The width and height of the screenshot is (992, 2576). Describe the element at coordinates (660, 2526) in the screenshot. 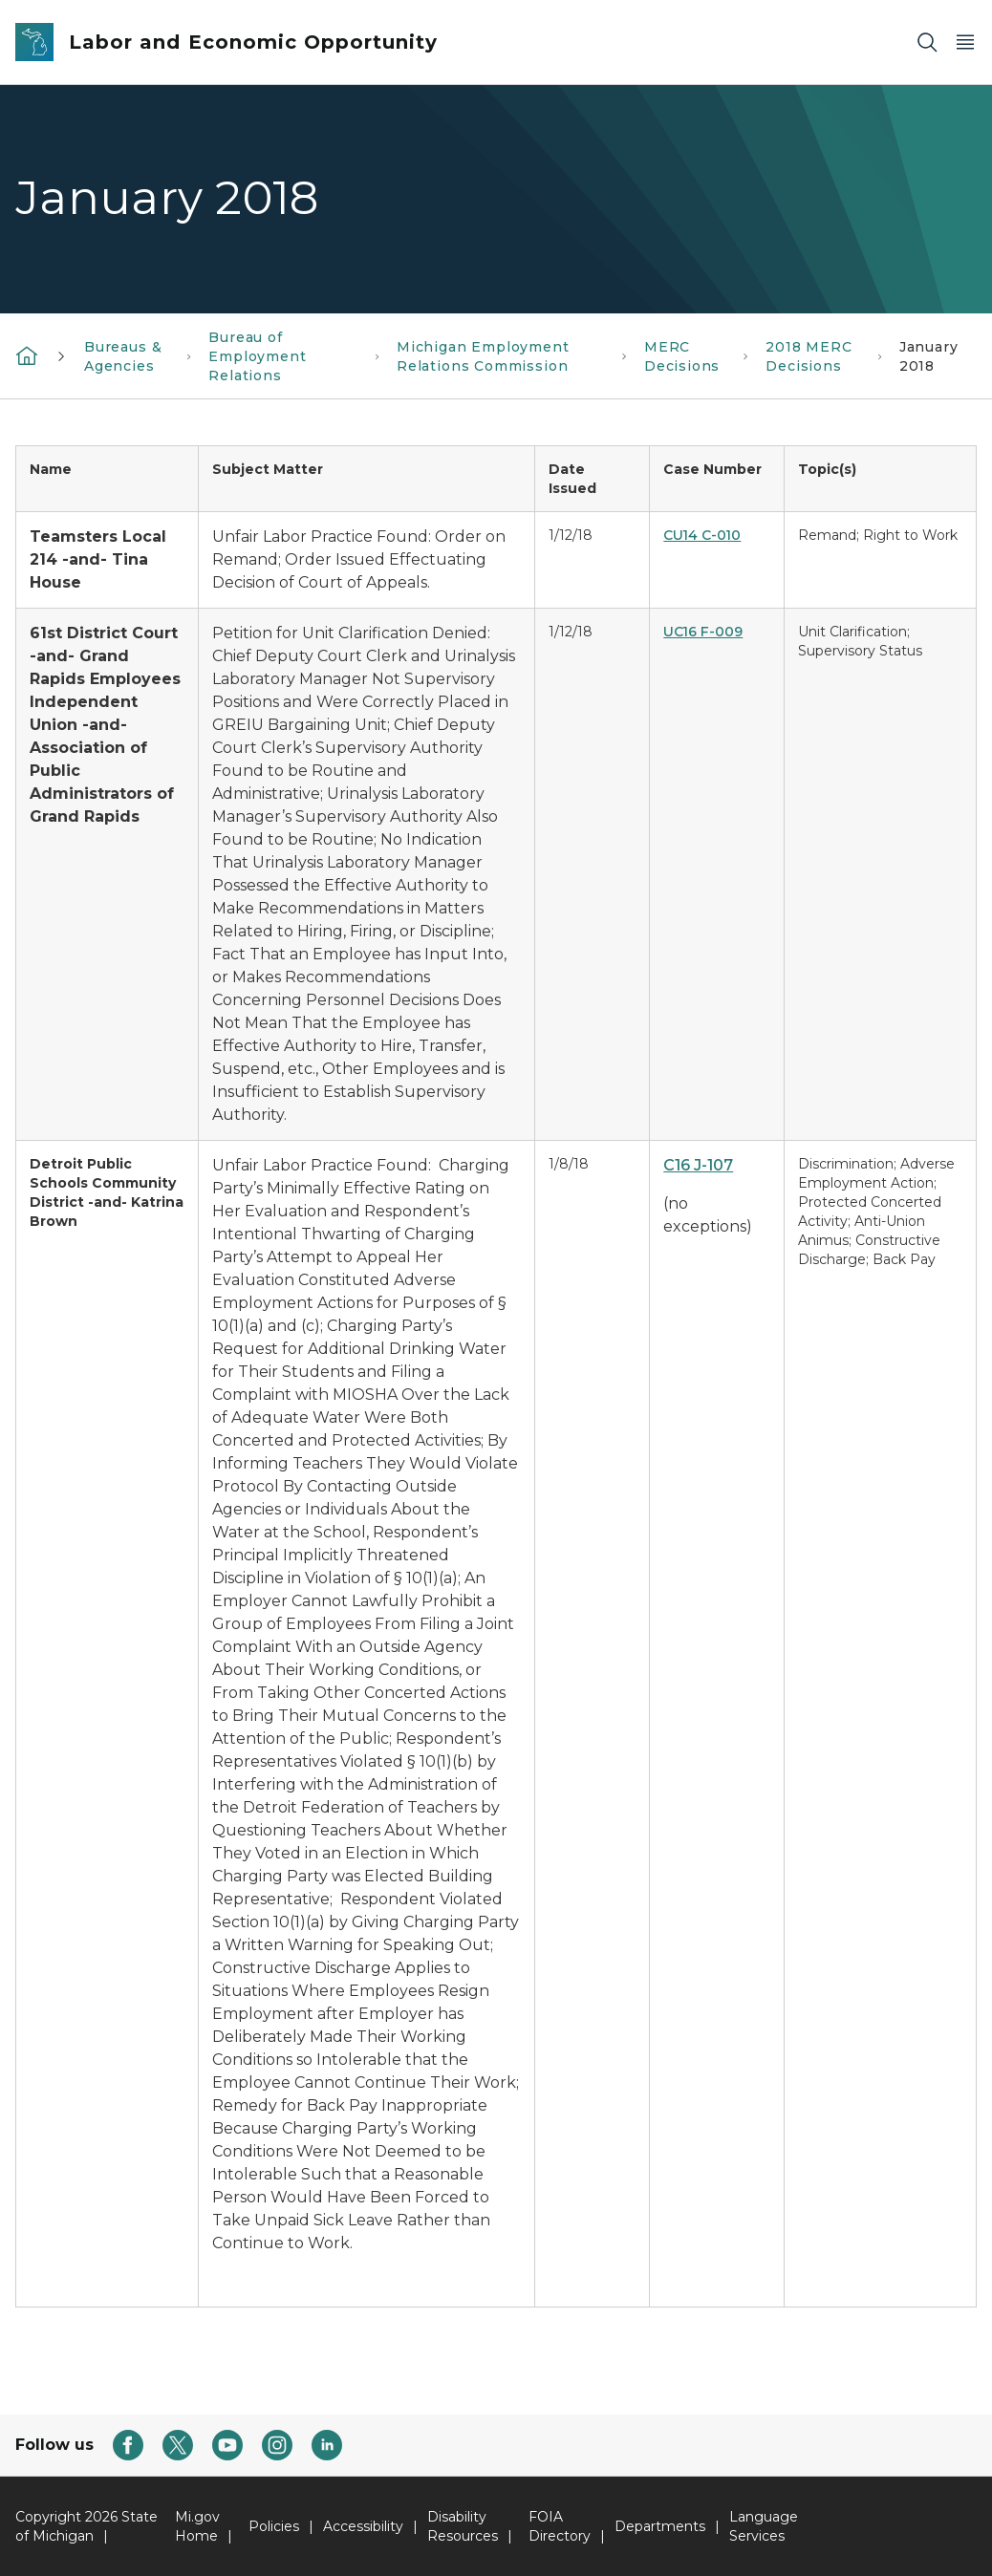

I see `Departments` at that location.